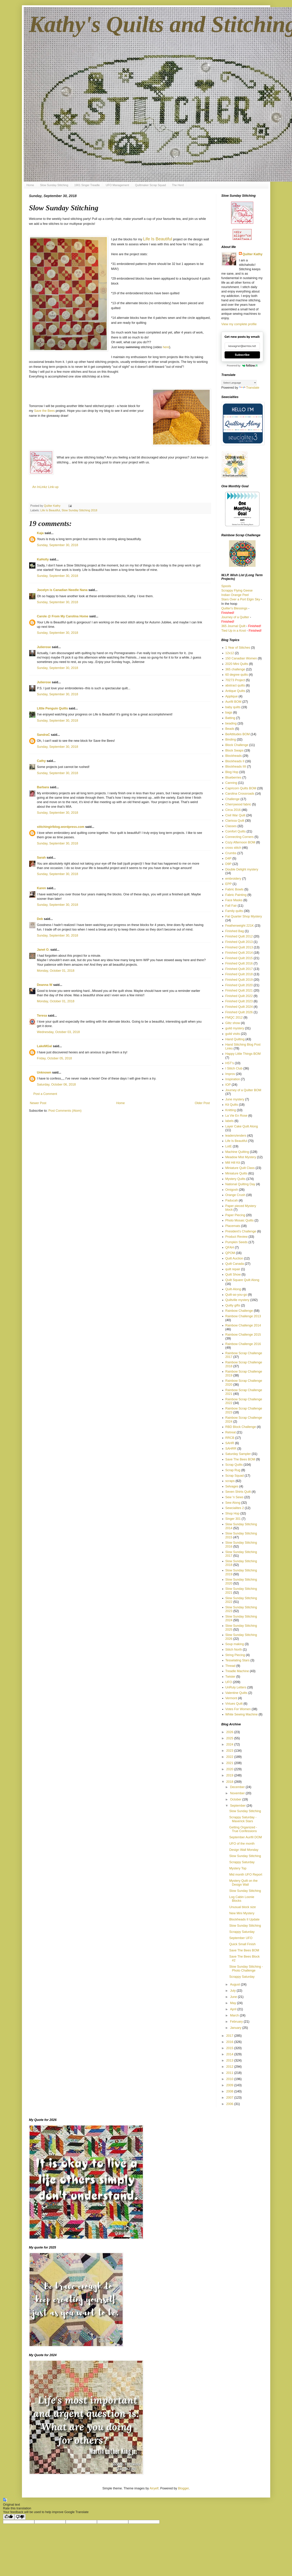 This screenshot has width=292, height=2576. Describe the element at coordinates (233, 1068) in the screenshot. I see `I Stitch Club` at that location.